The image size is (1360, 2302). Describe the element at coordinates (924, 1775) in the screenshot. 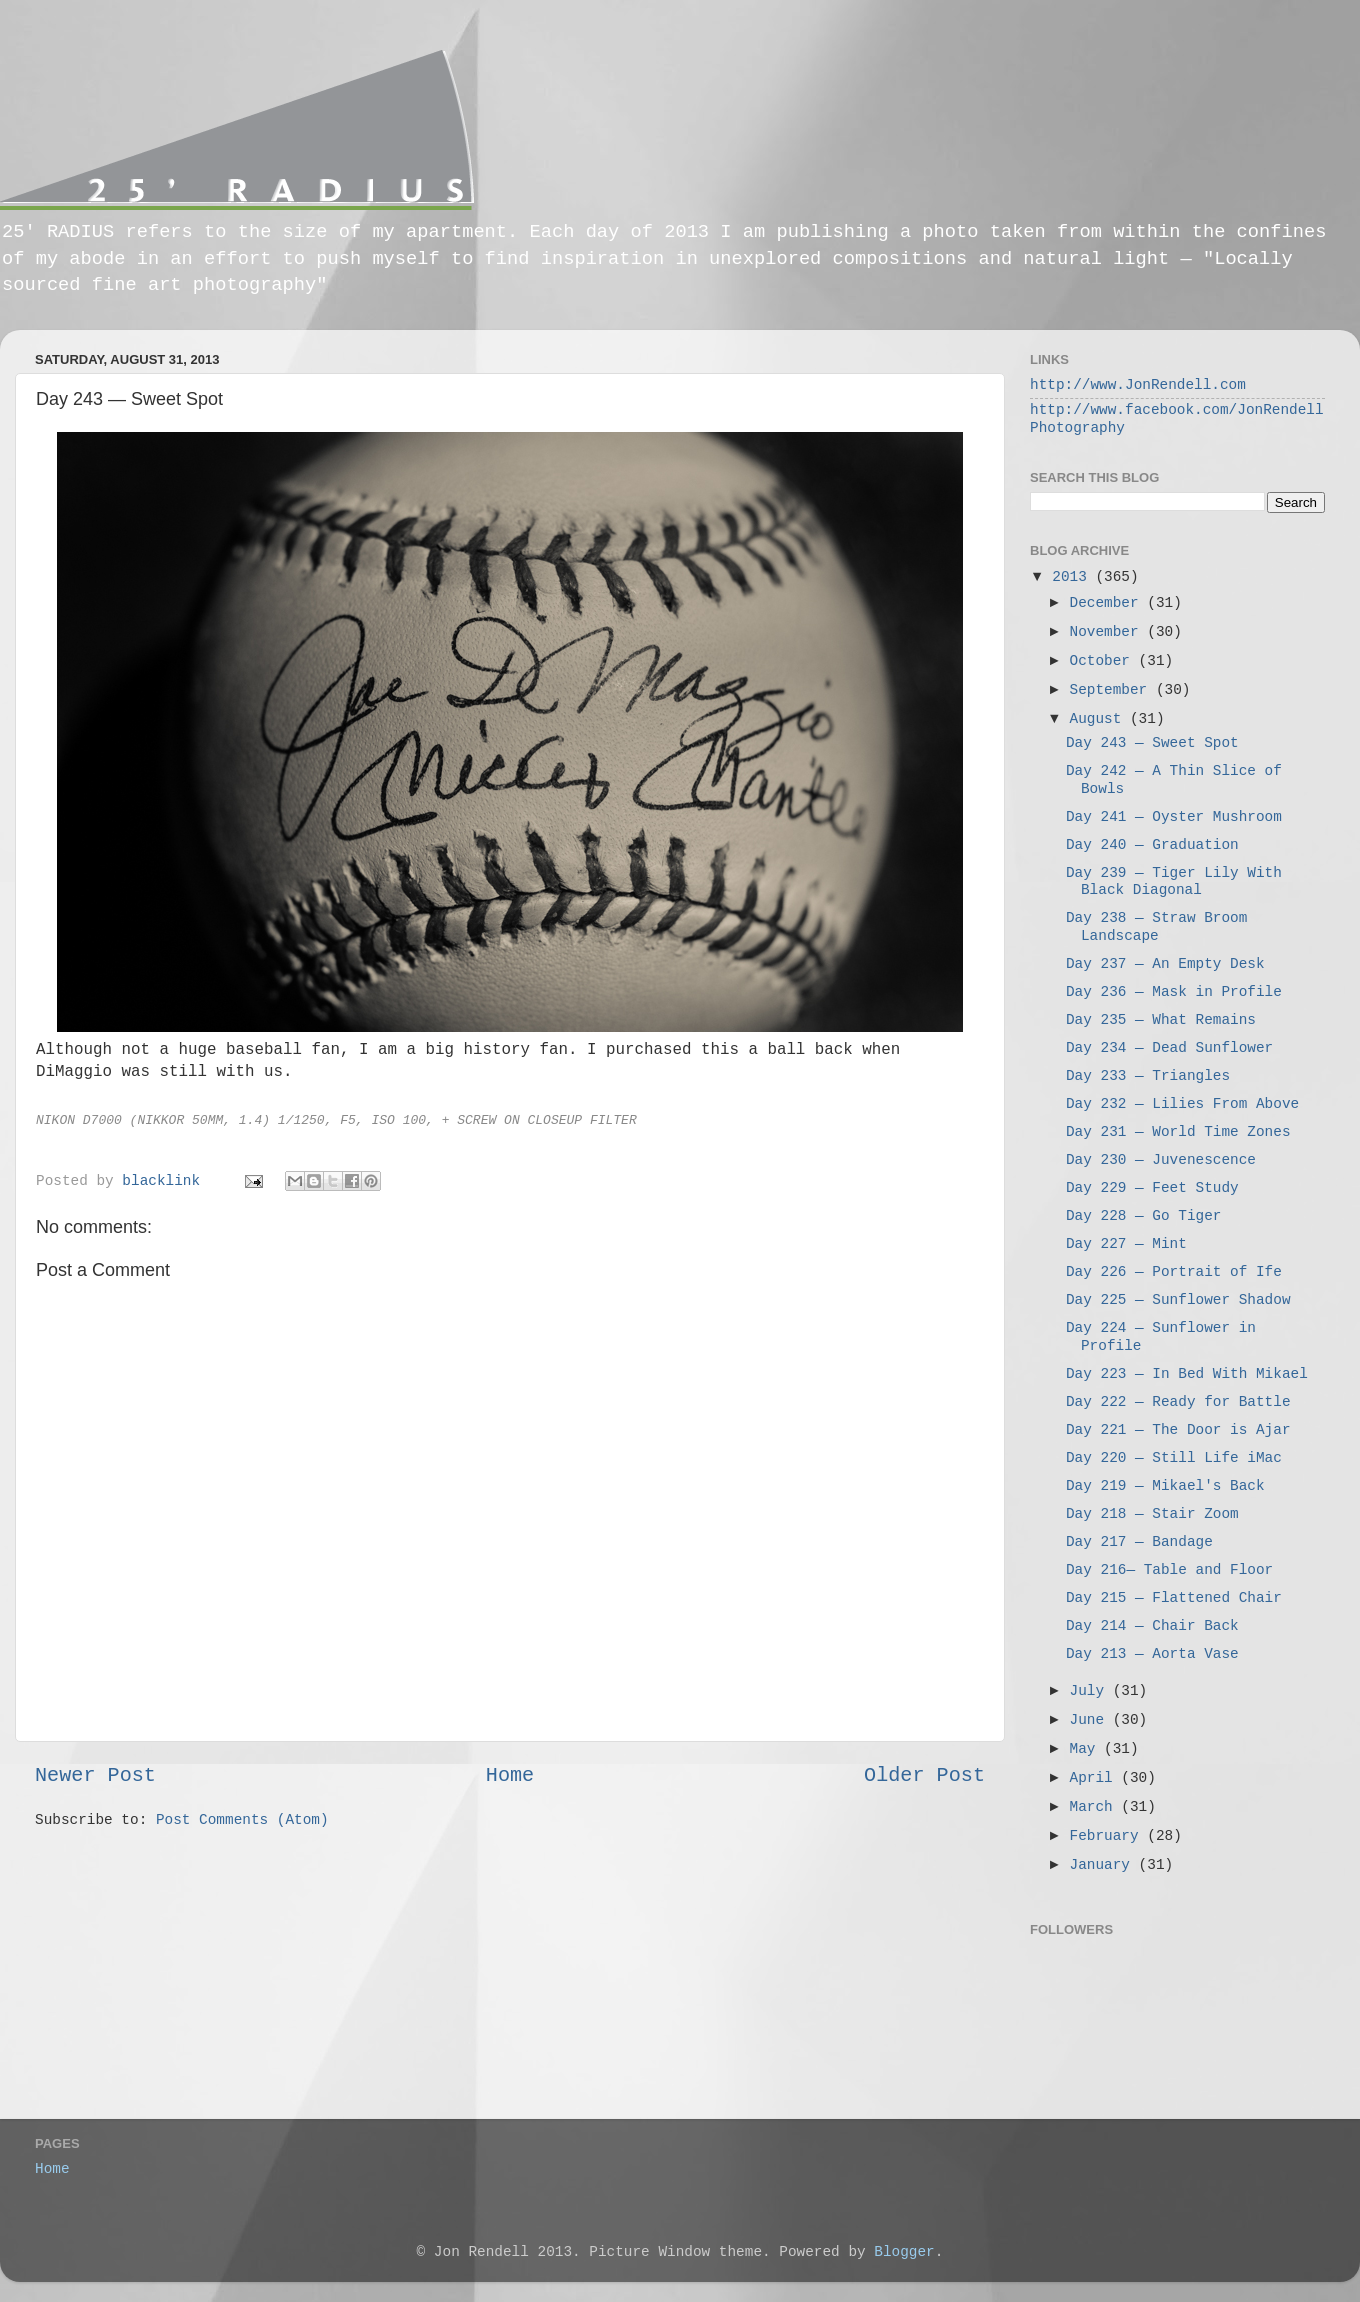

I see `Older Post` at that location.